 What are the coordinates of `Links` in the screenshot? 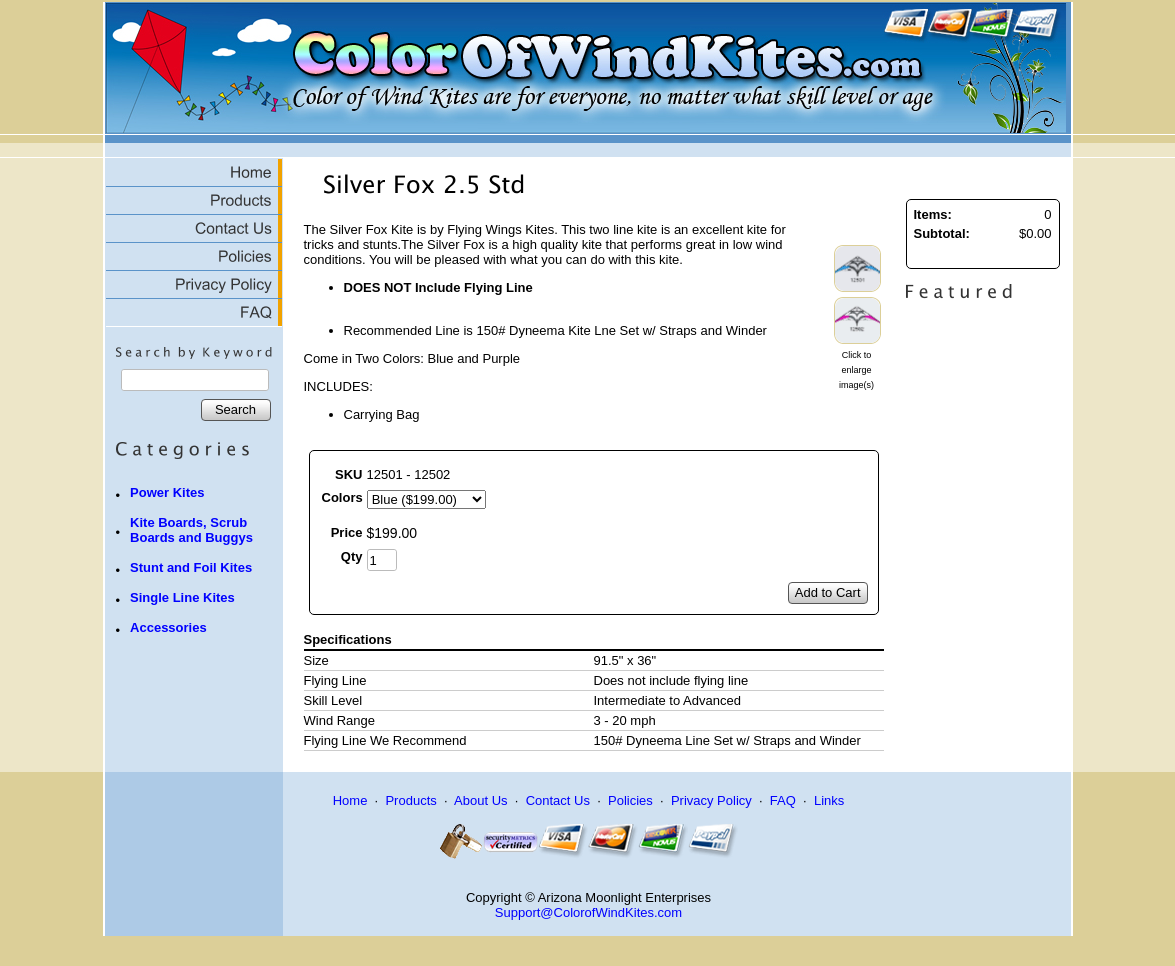 It's located at (829, 800).